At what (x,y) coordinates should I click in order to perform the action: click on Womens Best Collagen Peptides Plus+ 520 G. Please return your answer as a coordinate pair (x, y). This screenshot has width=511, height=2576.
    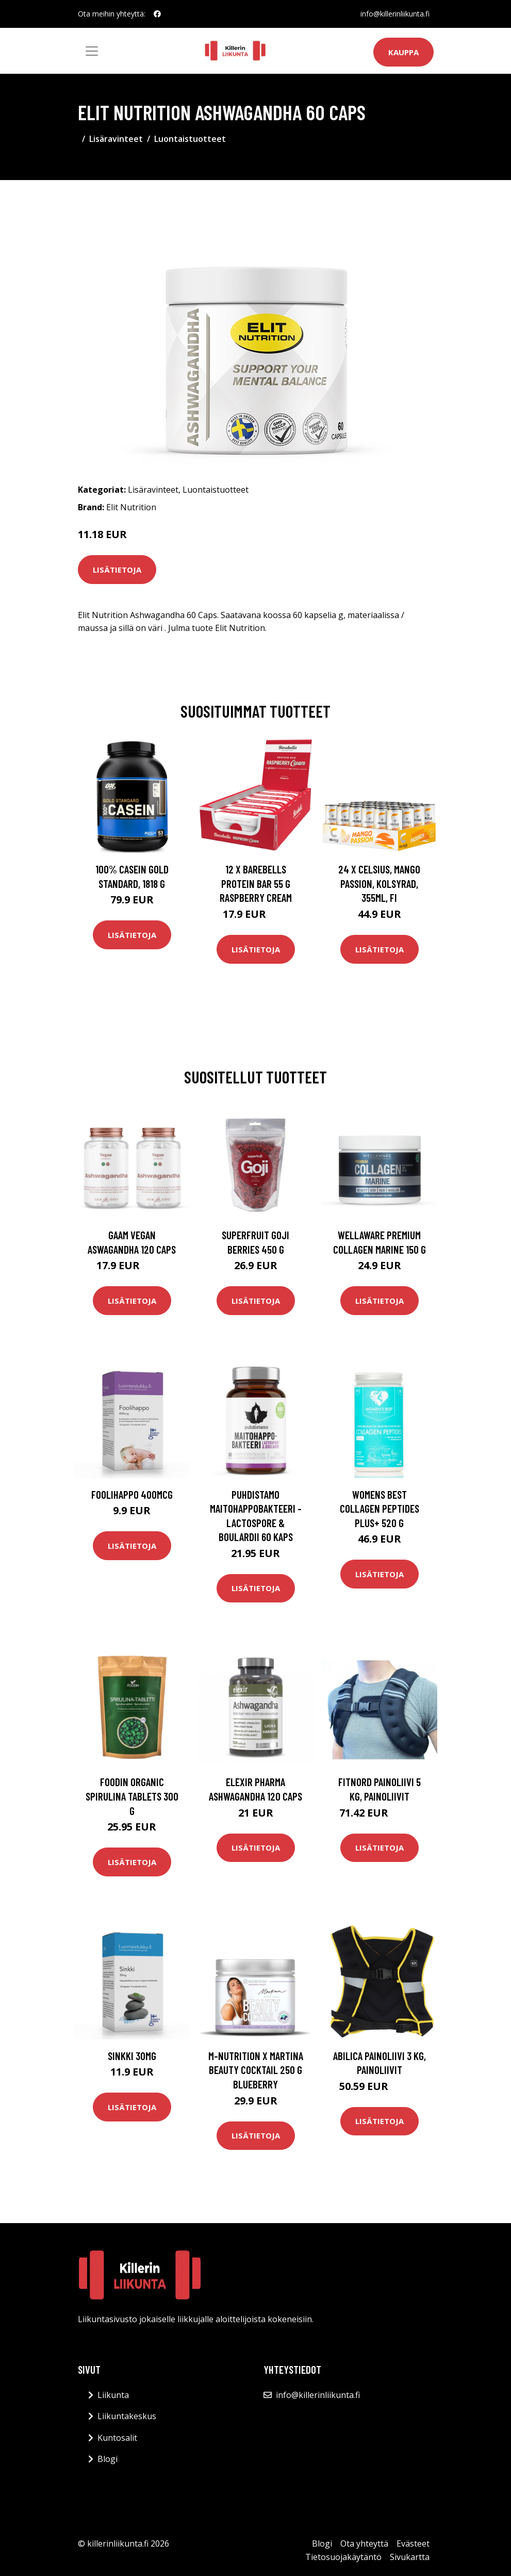
    Looking at the image, I should click on (379, 1508).